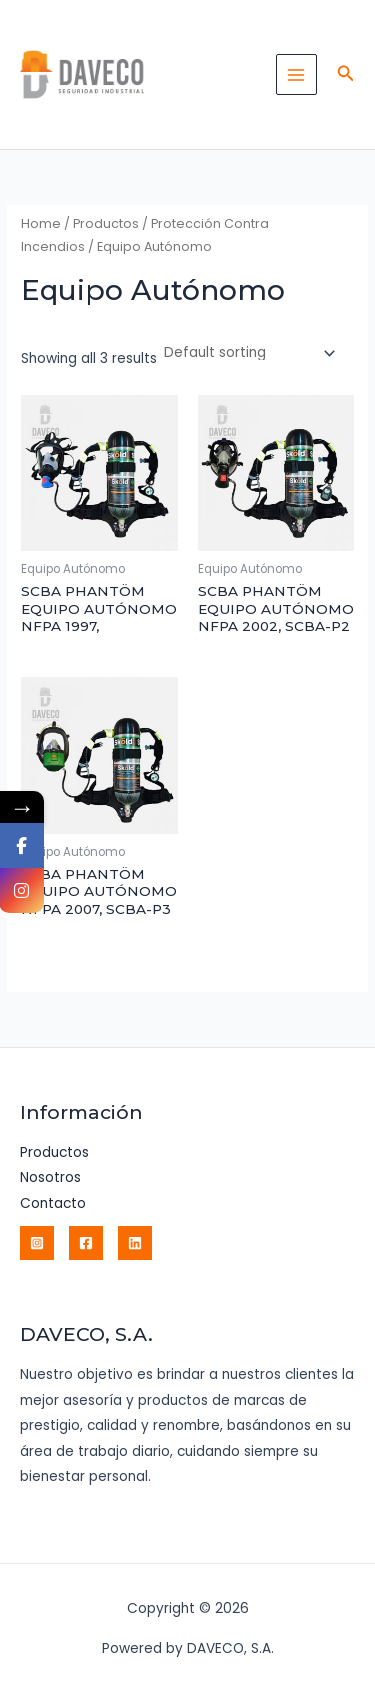  I want to click on Contacto, so click(53, 1203).